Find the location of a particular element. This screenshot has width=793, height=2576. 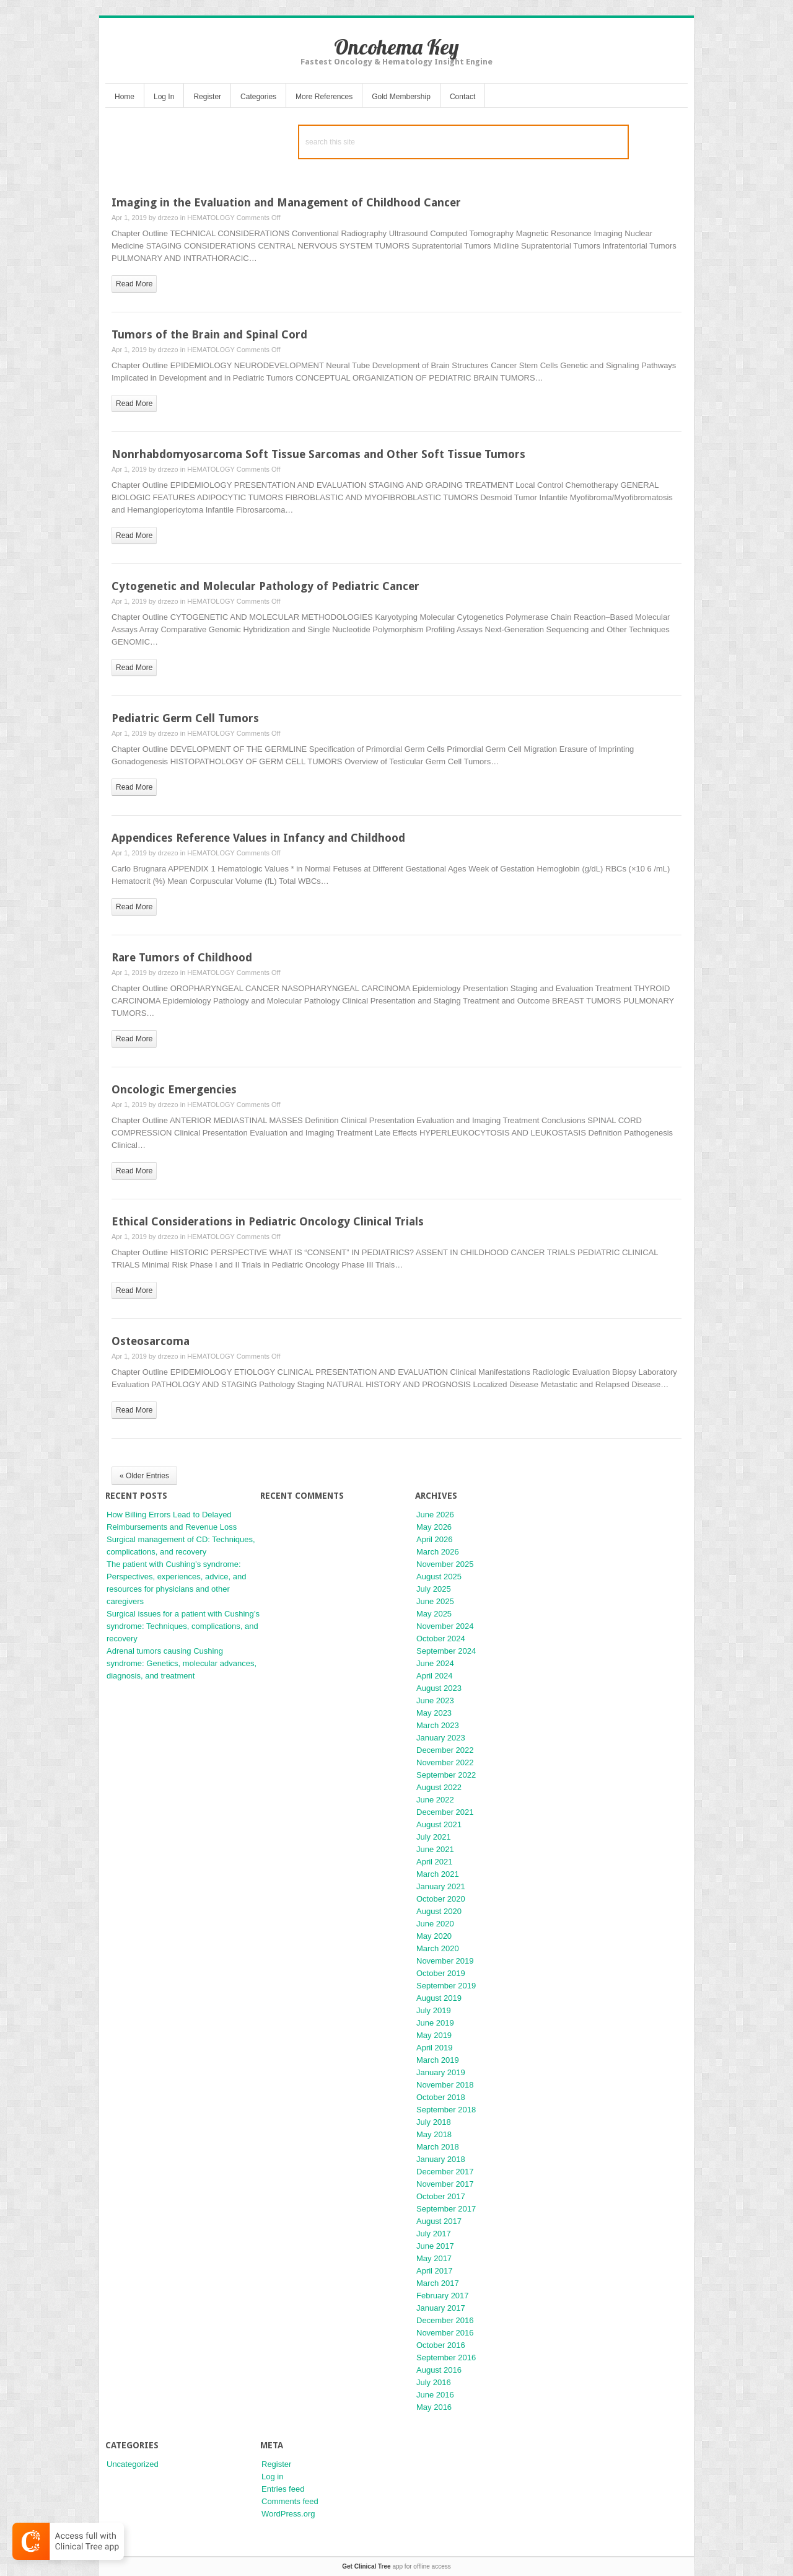

August 2016 is located at coordinates (439, 2370).